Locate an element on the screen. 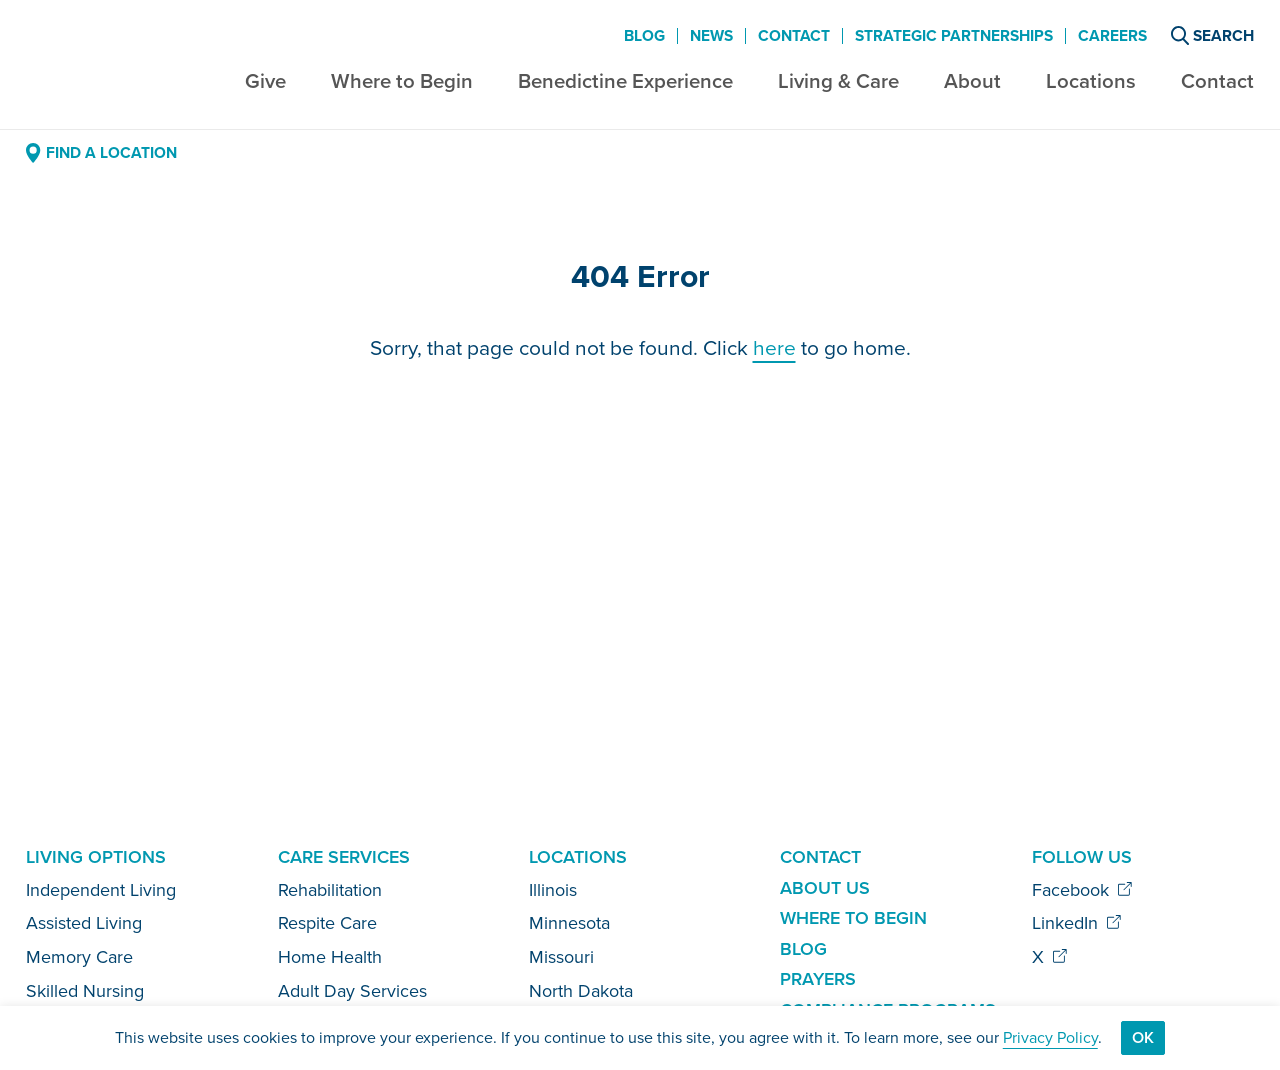 This screenshot has width=1280, height=1070. Home Health is located at coordinates (330, 957).